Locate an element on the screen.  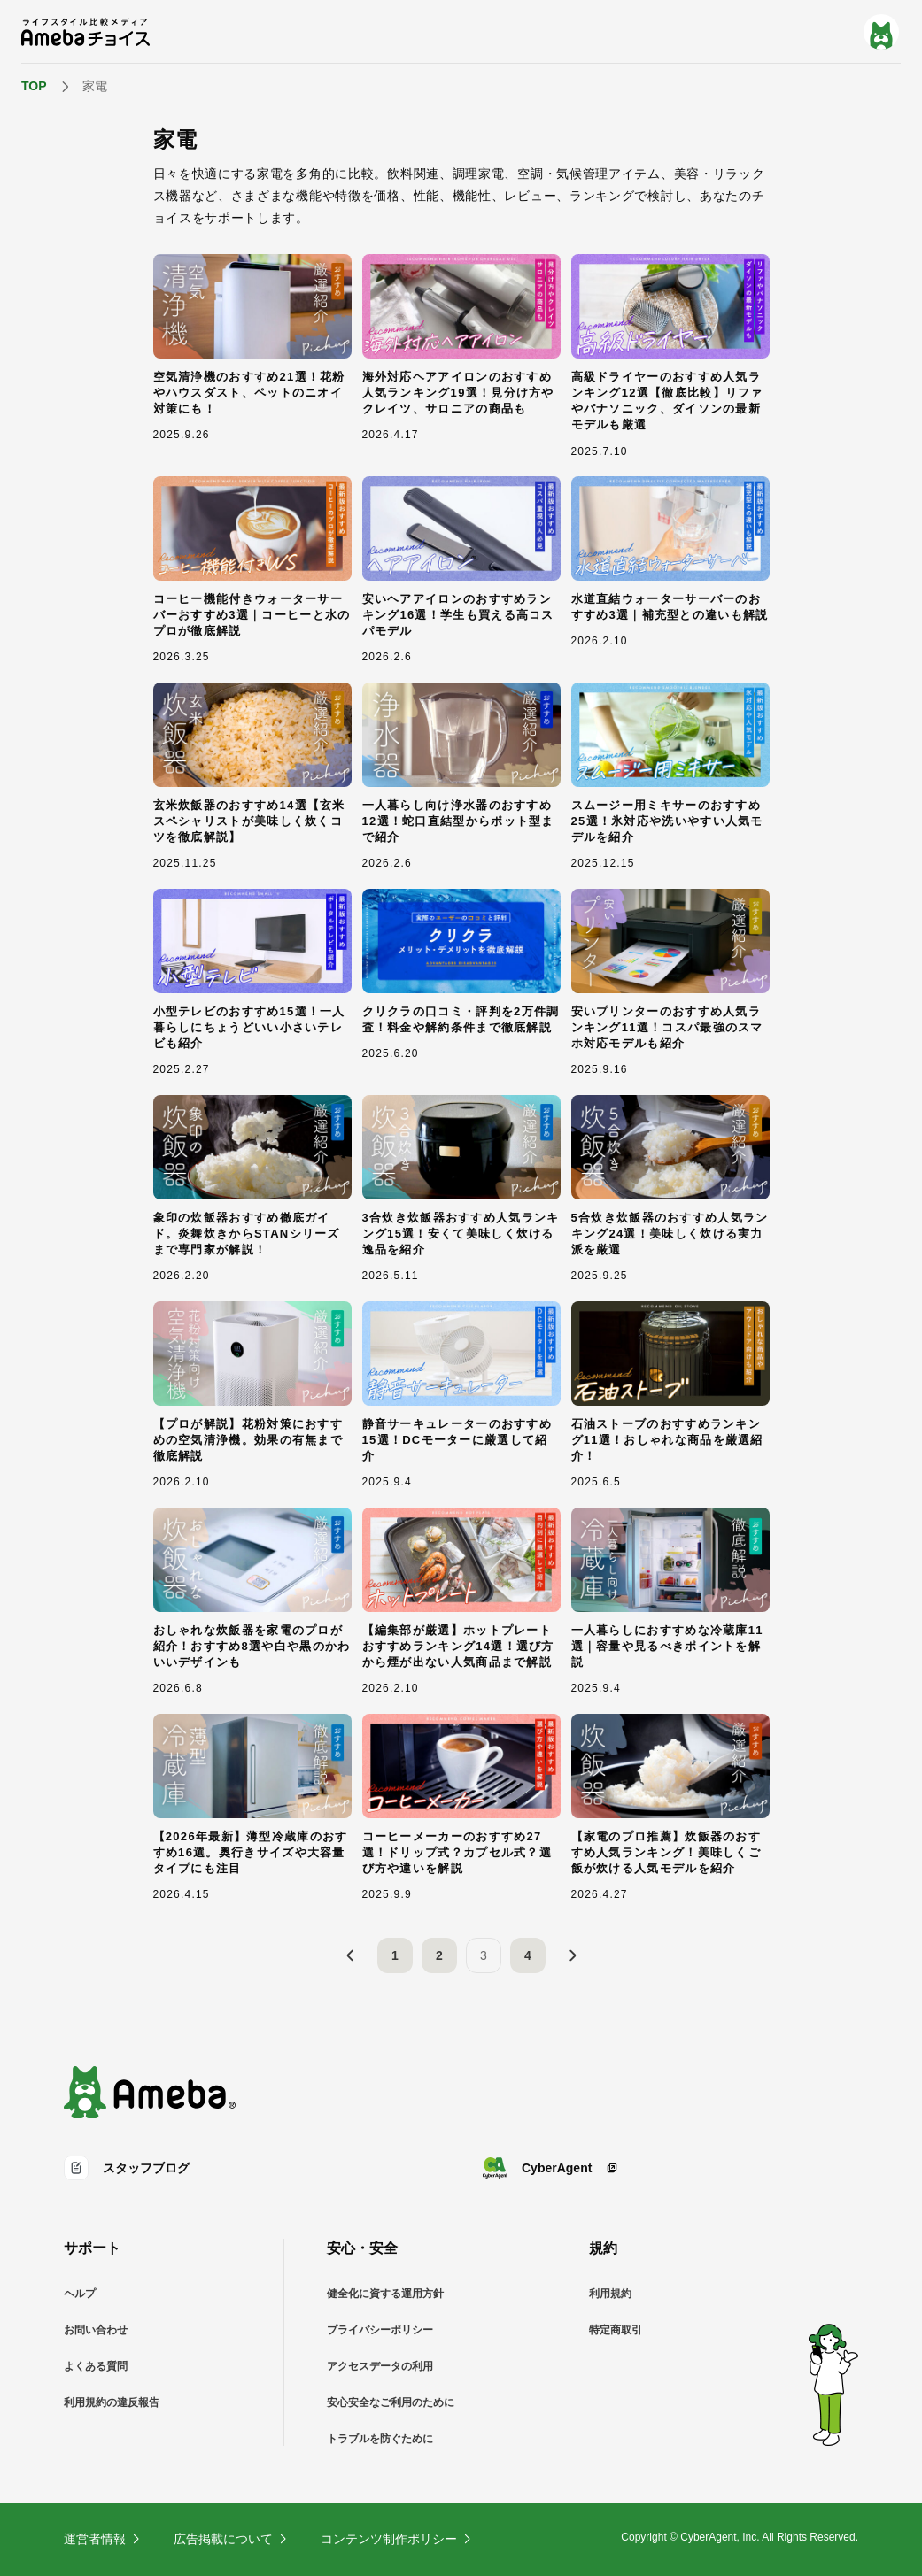
スタッフブログ is located at coordinates (127, 2168).